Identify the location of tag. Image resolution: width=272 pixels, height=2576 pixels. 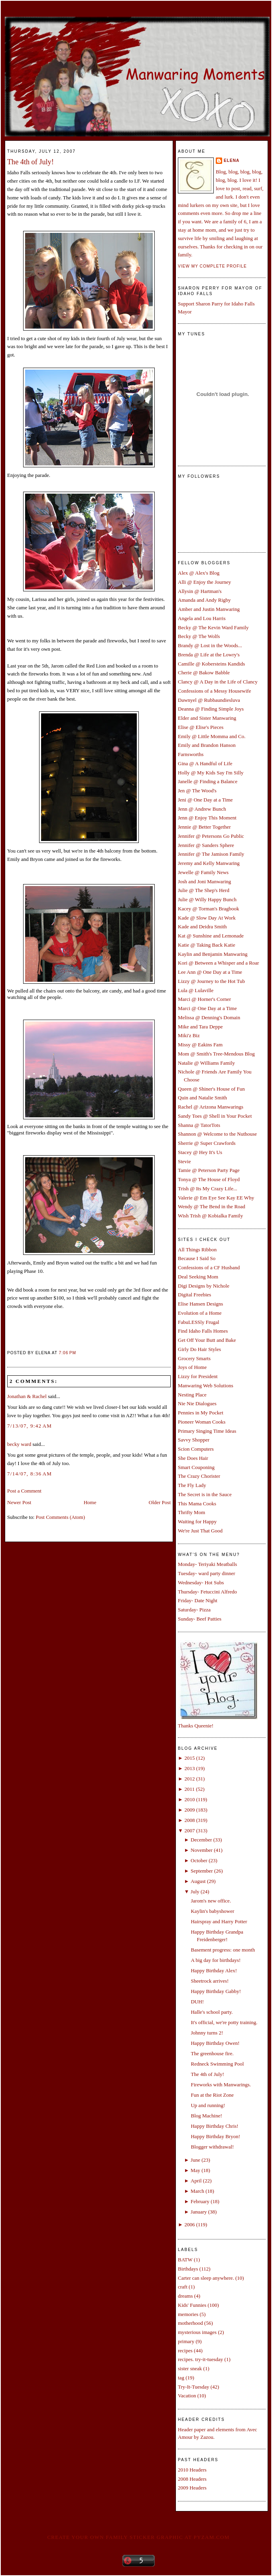
(181, 2378).